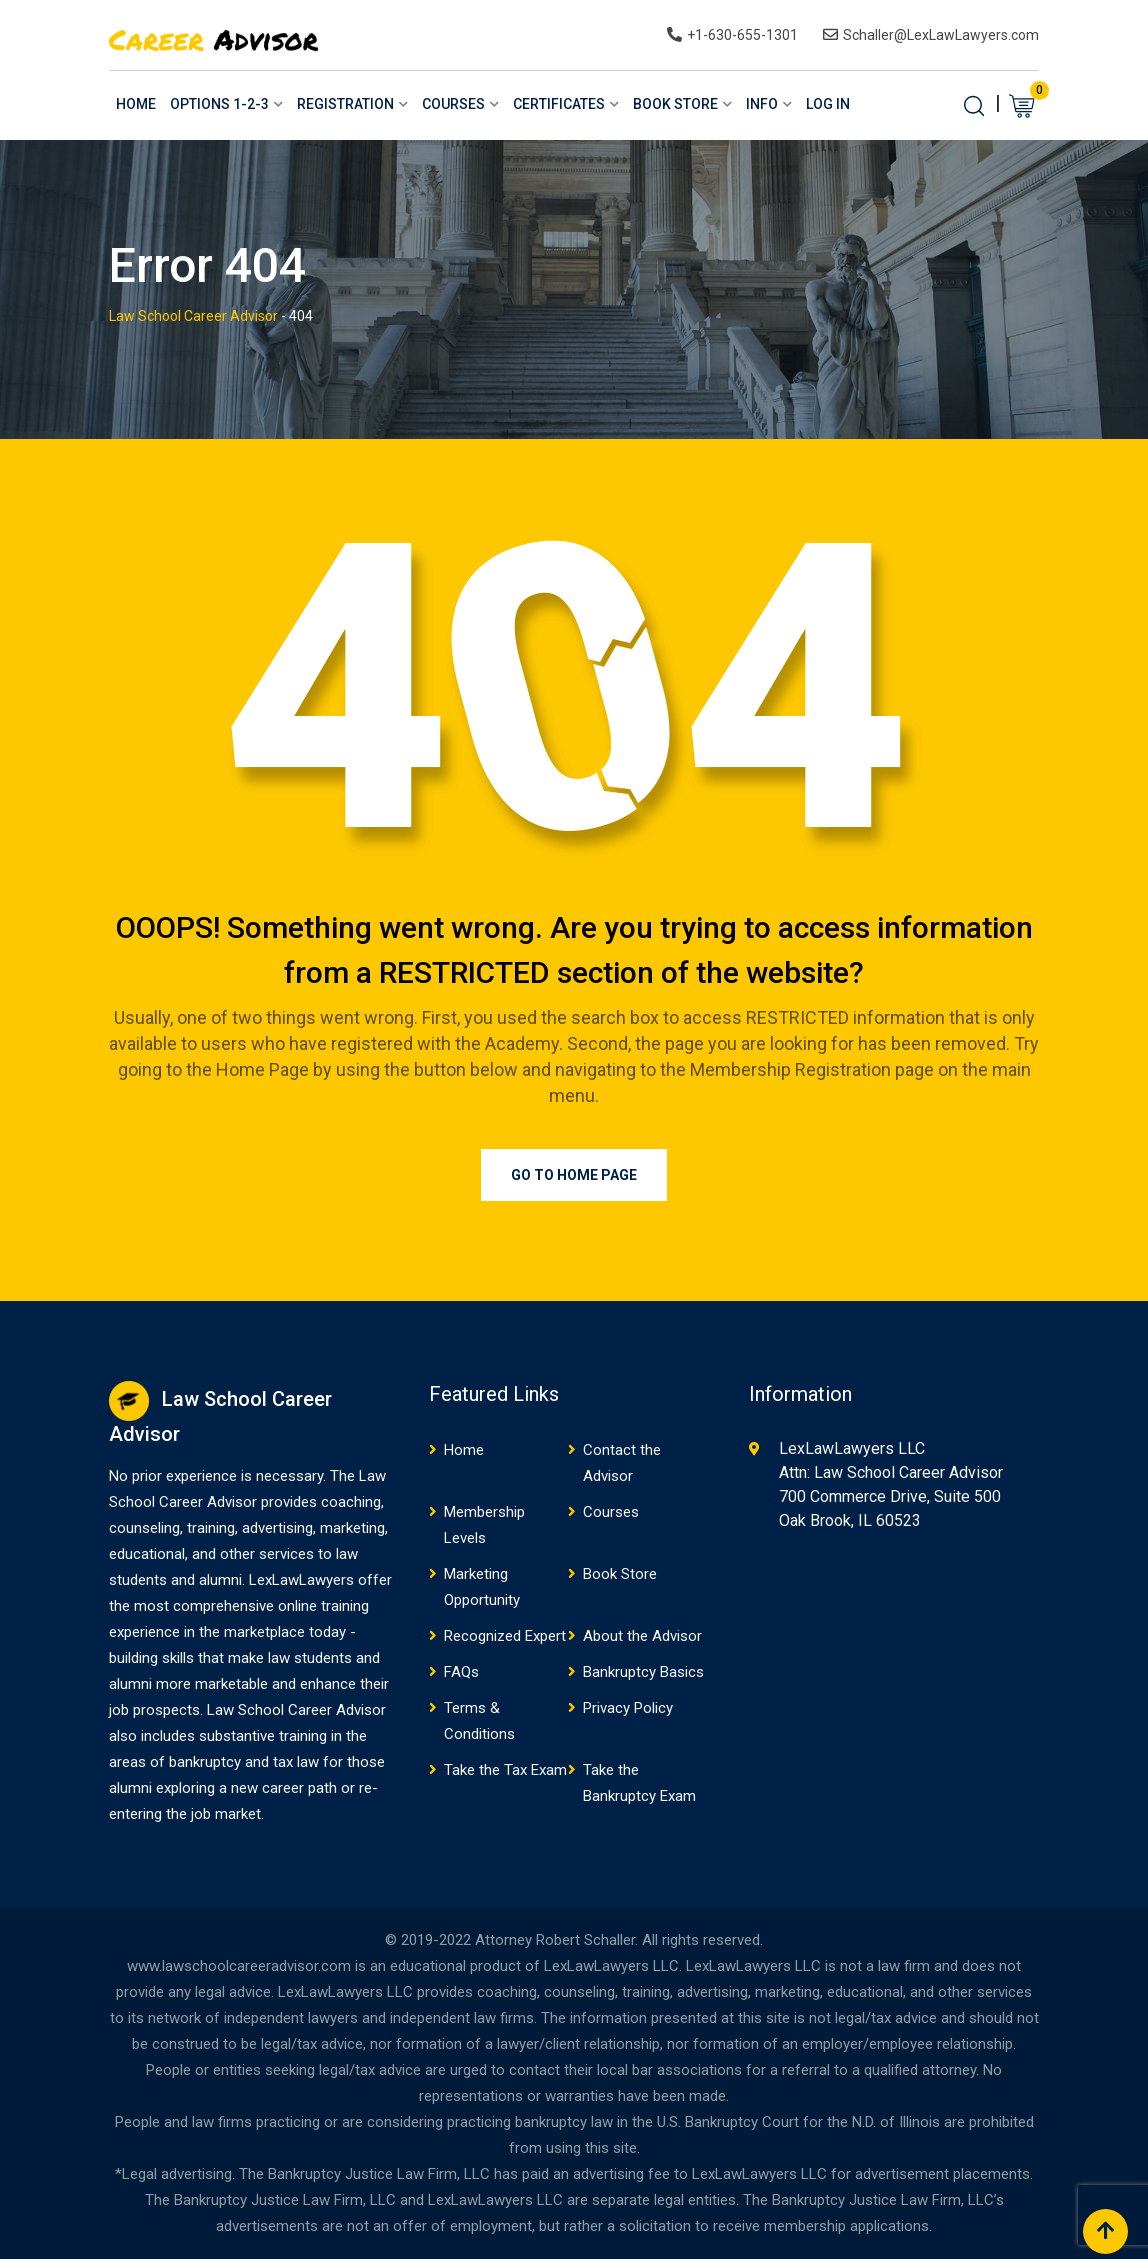 This screenshot has height=2259, width=1148. Describe the element at coordinates (219, 104) in the screenshot. I see `Options 1-2-3` at that location.